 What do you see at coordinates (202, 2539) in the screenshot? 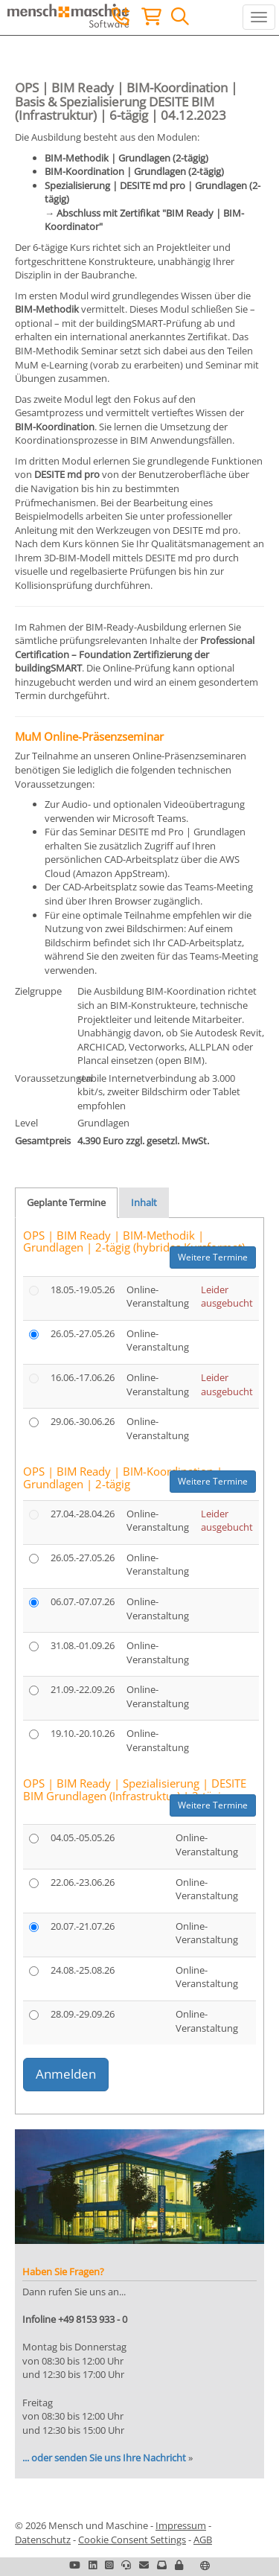
I see `AGB` at bounding box center [202, 2539].